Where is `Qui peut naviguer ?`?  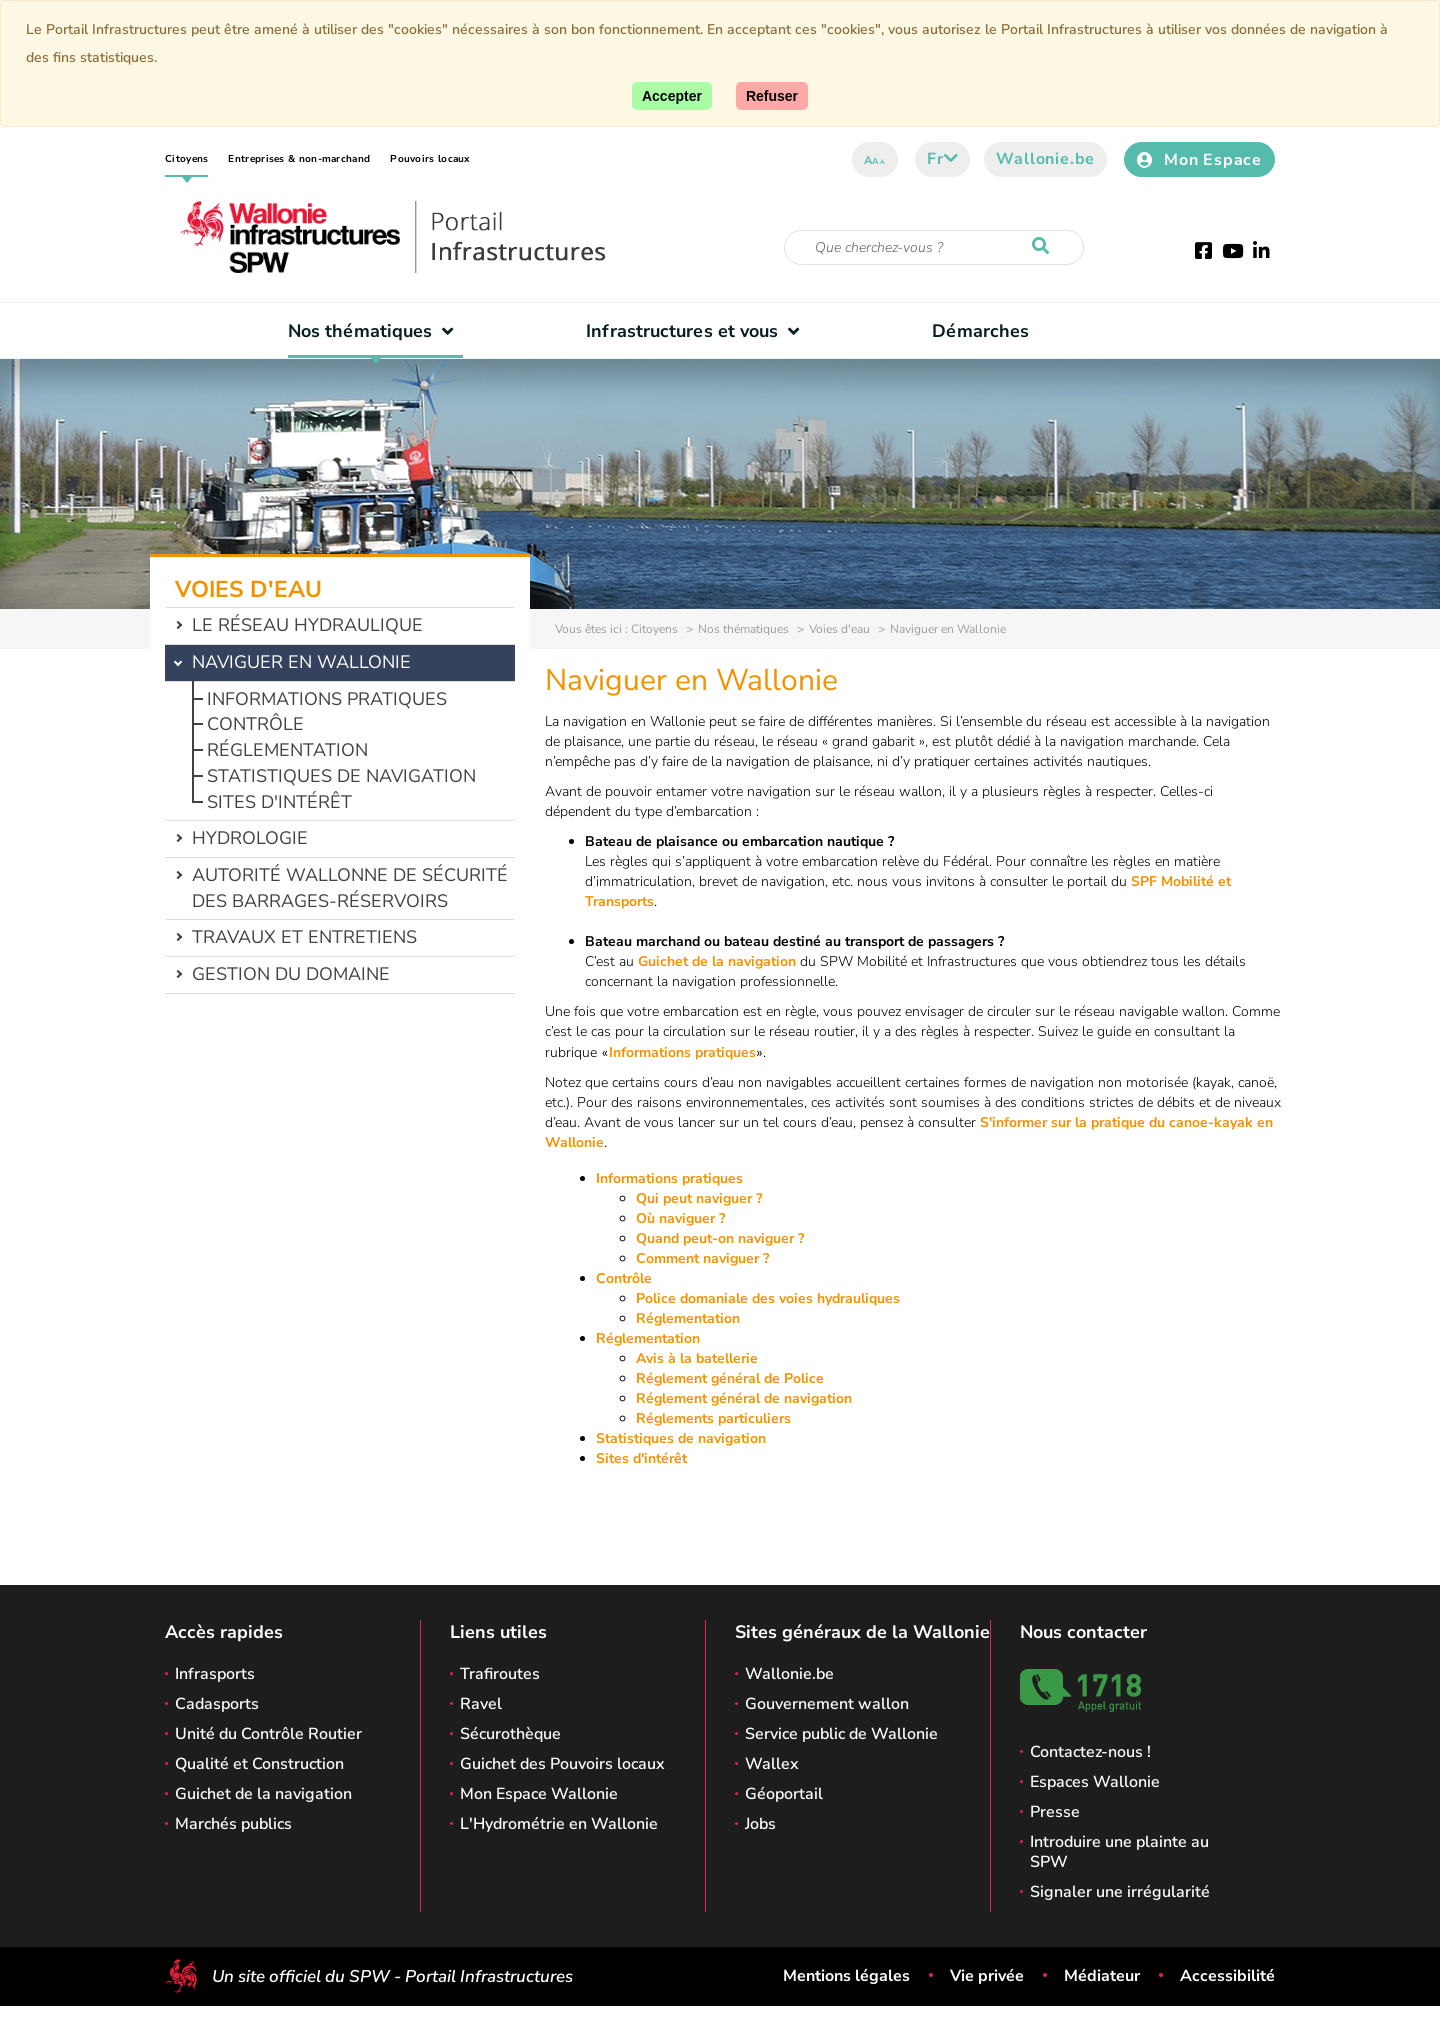 Qui peut naviguer ? is located at coordinates (699, 1198).